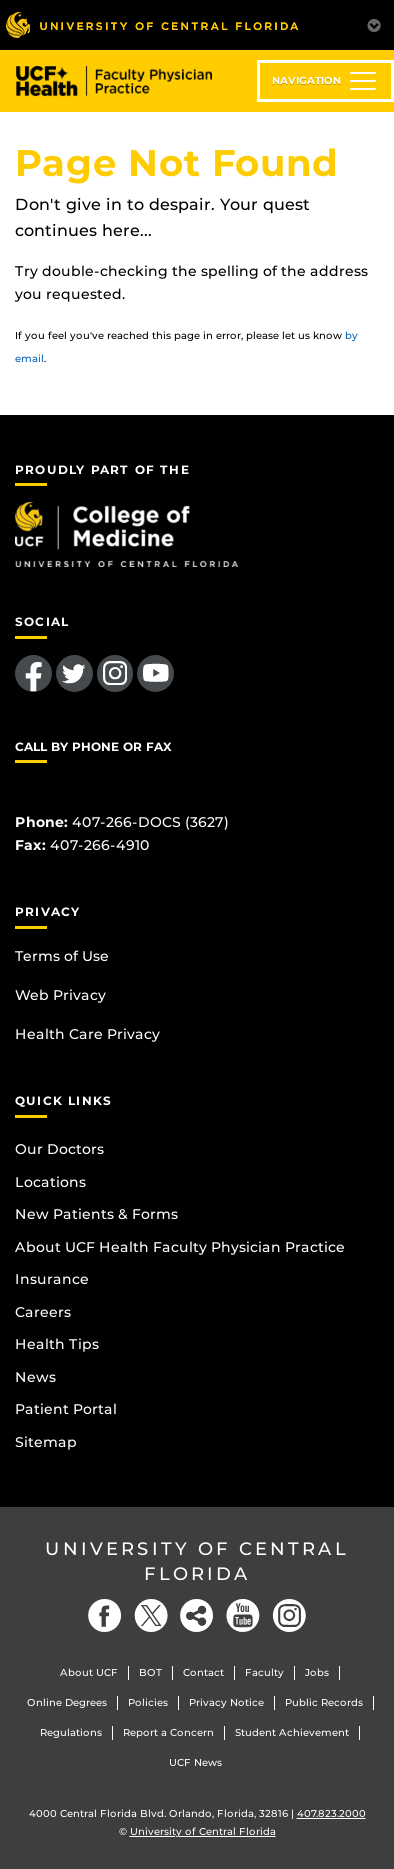 The height and width of the screenshot is (1869, 394). What do you see at coordinates (67, 1702) in the screenshot?
I see `Online Degrees` at bounding box center [67, 1702].